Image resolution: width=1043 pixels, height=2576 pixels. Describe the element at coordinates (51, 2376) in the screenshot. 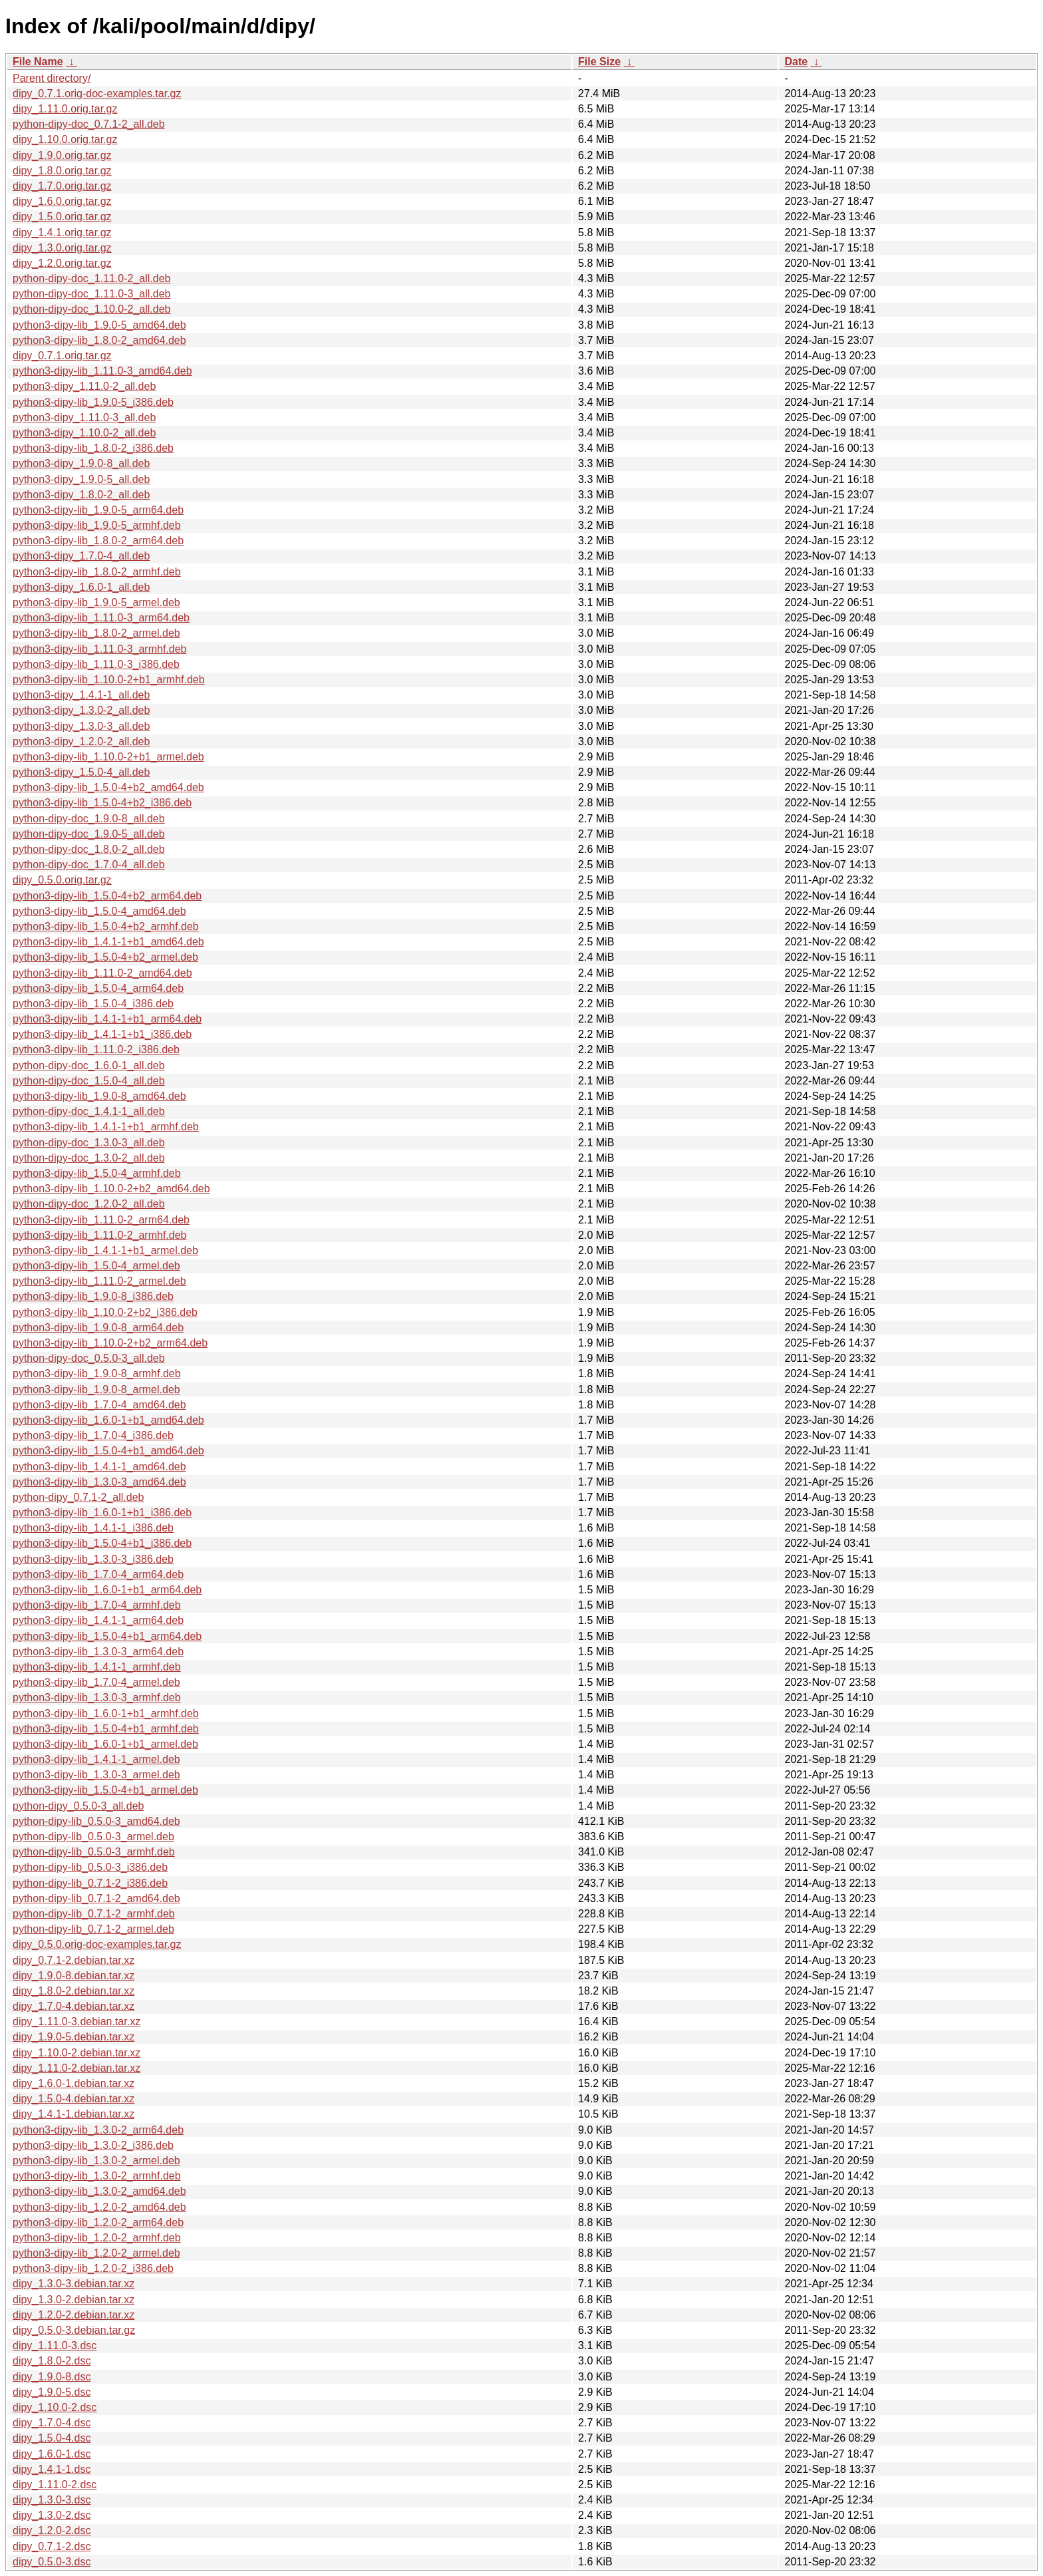

I see `dipy_1.9.0-8.dsc` at that location.